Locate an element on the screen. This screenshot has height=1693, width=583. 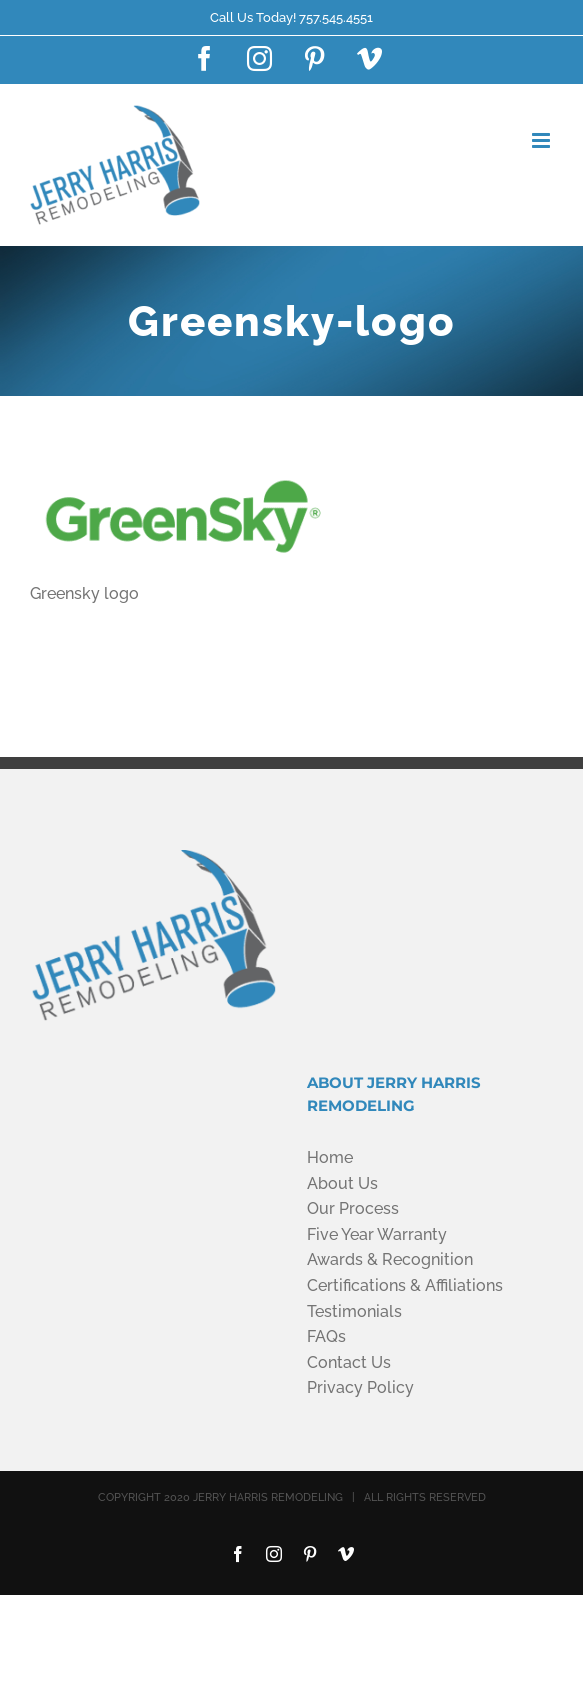
Certifications & Affiliations is located at coordinates (405, 1285).